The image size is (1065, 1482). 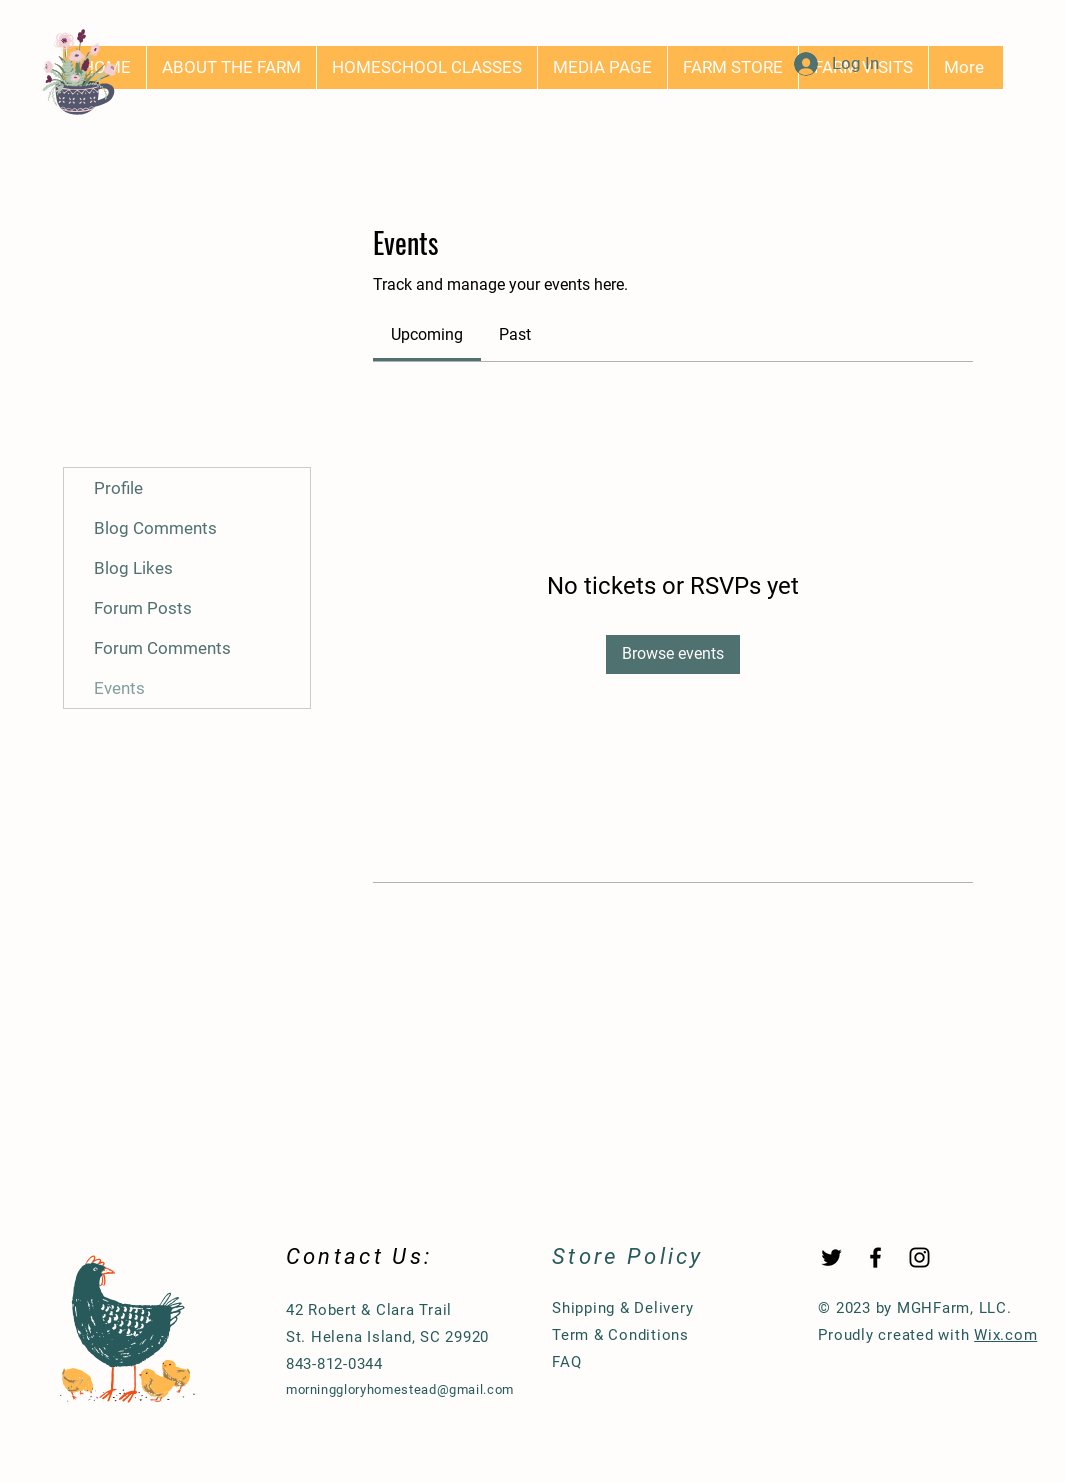 I want to click on Blog Comments, so click(x=155, y=528).